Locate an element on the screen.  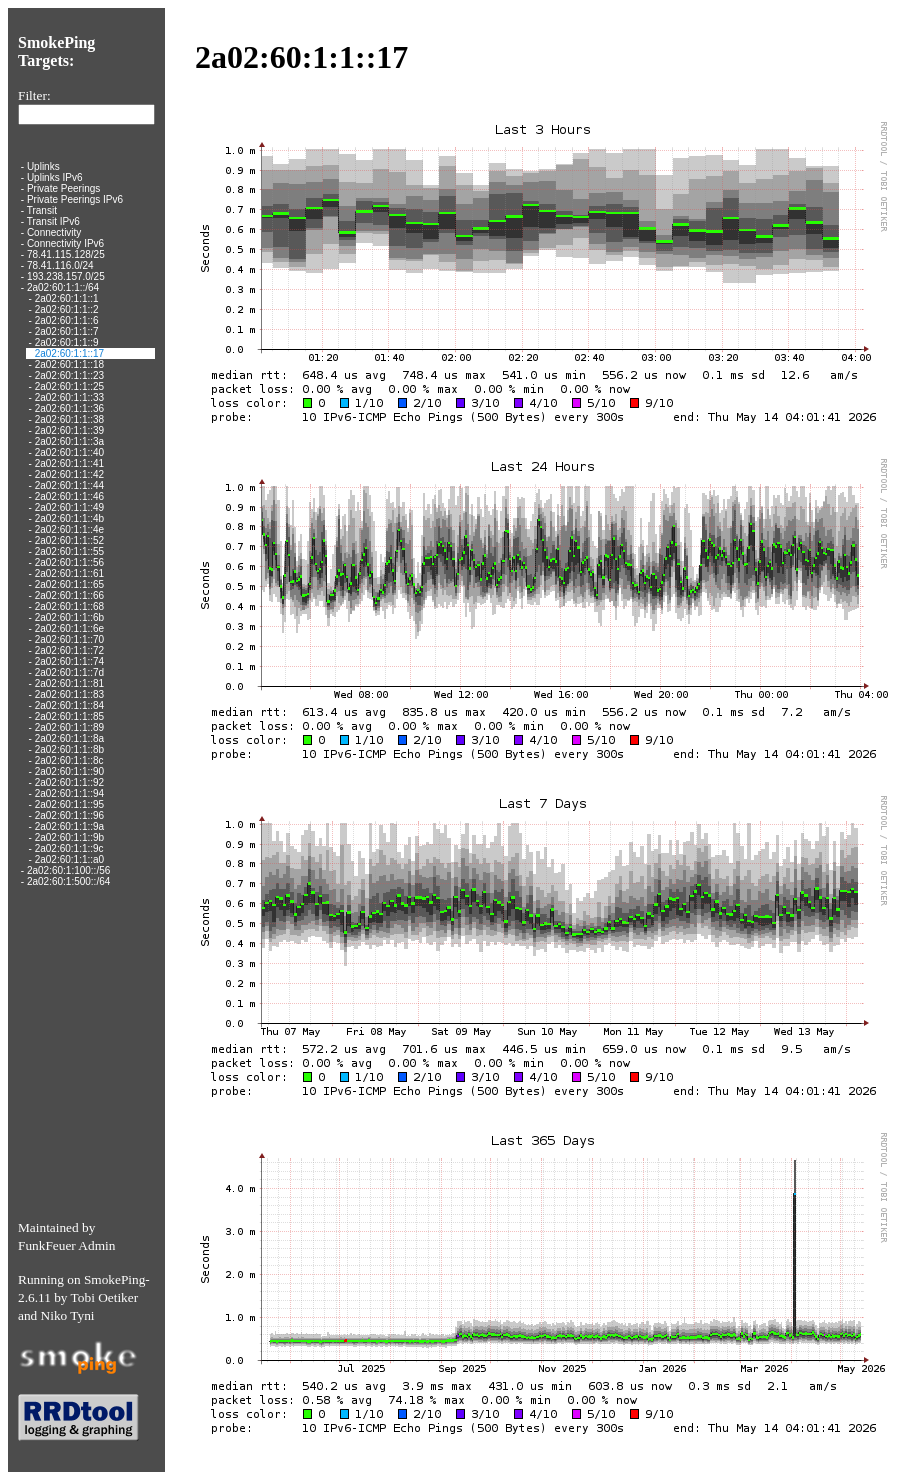
2a02:60:1:1::66 is located at coordinates (70, 595).